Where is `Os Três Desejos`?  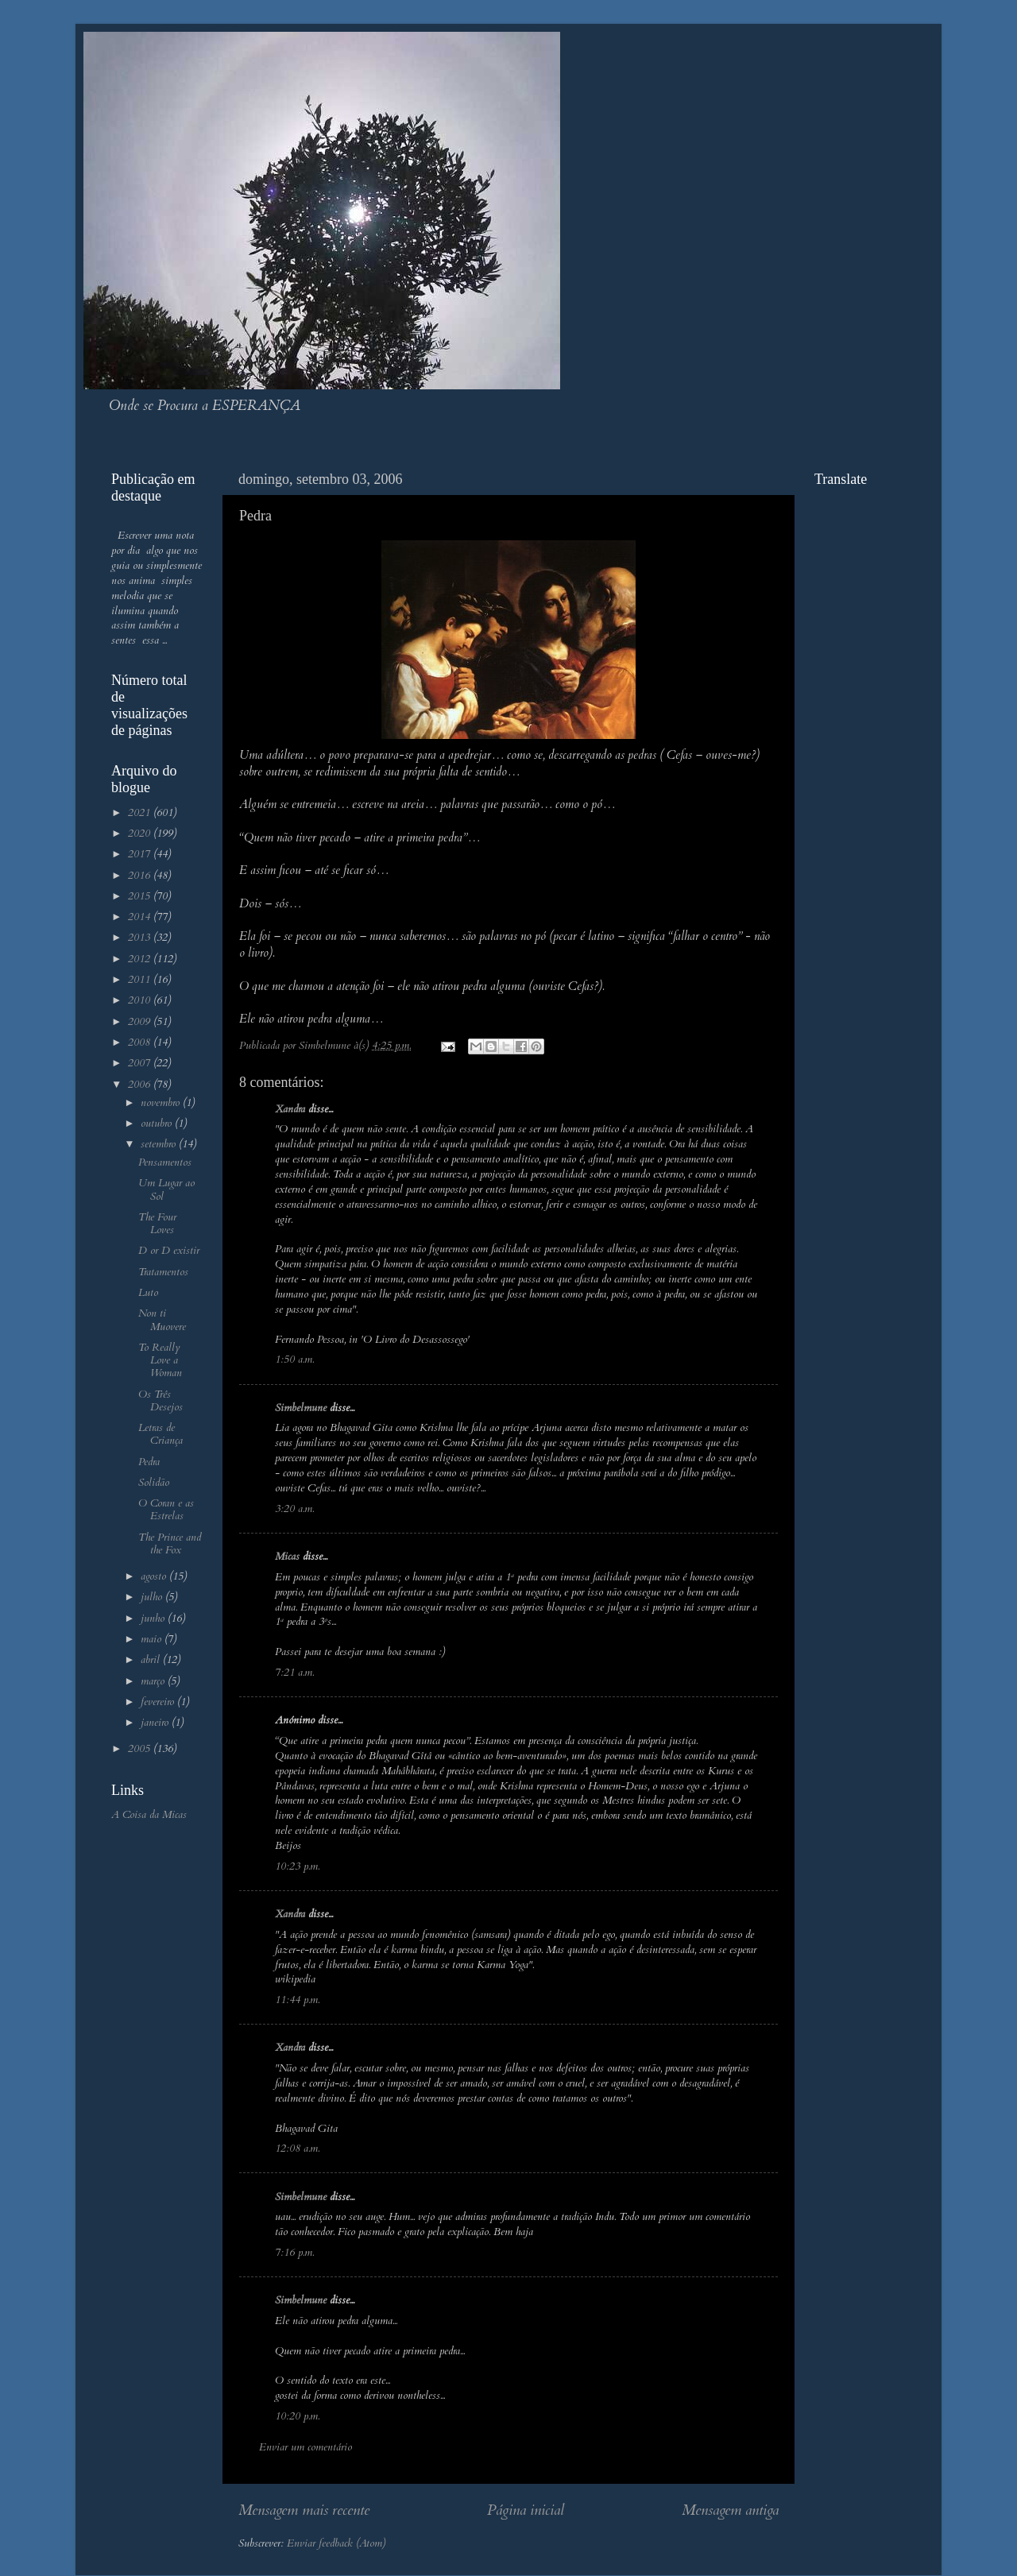
Os Três Desejos is located at coordinates (160, 1400).